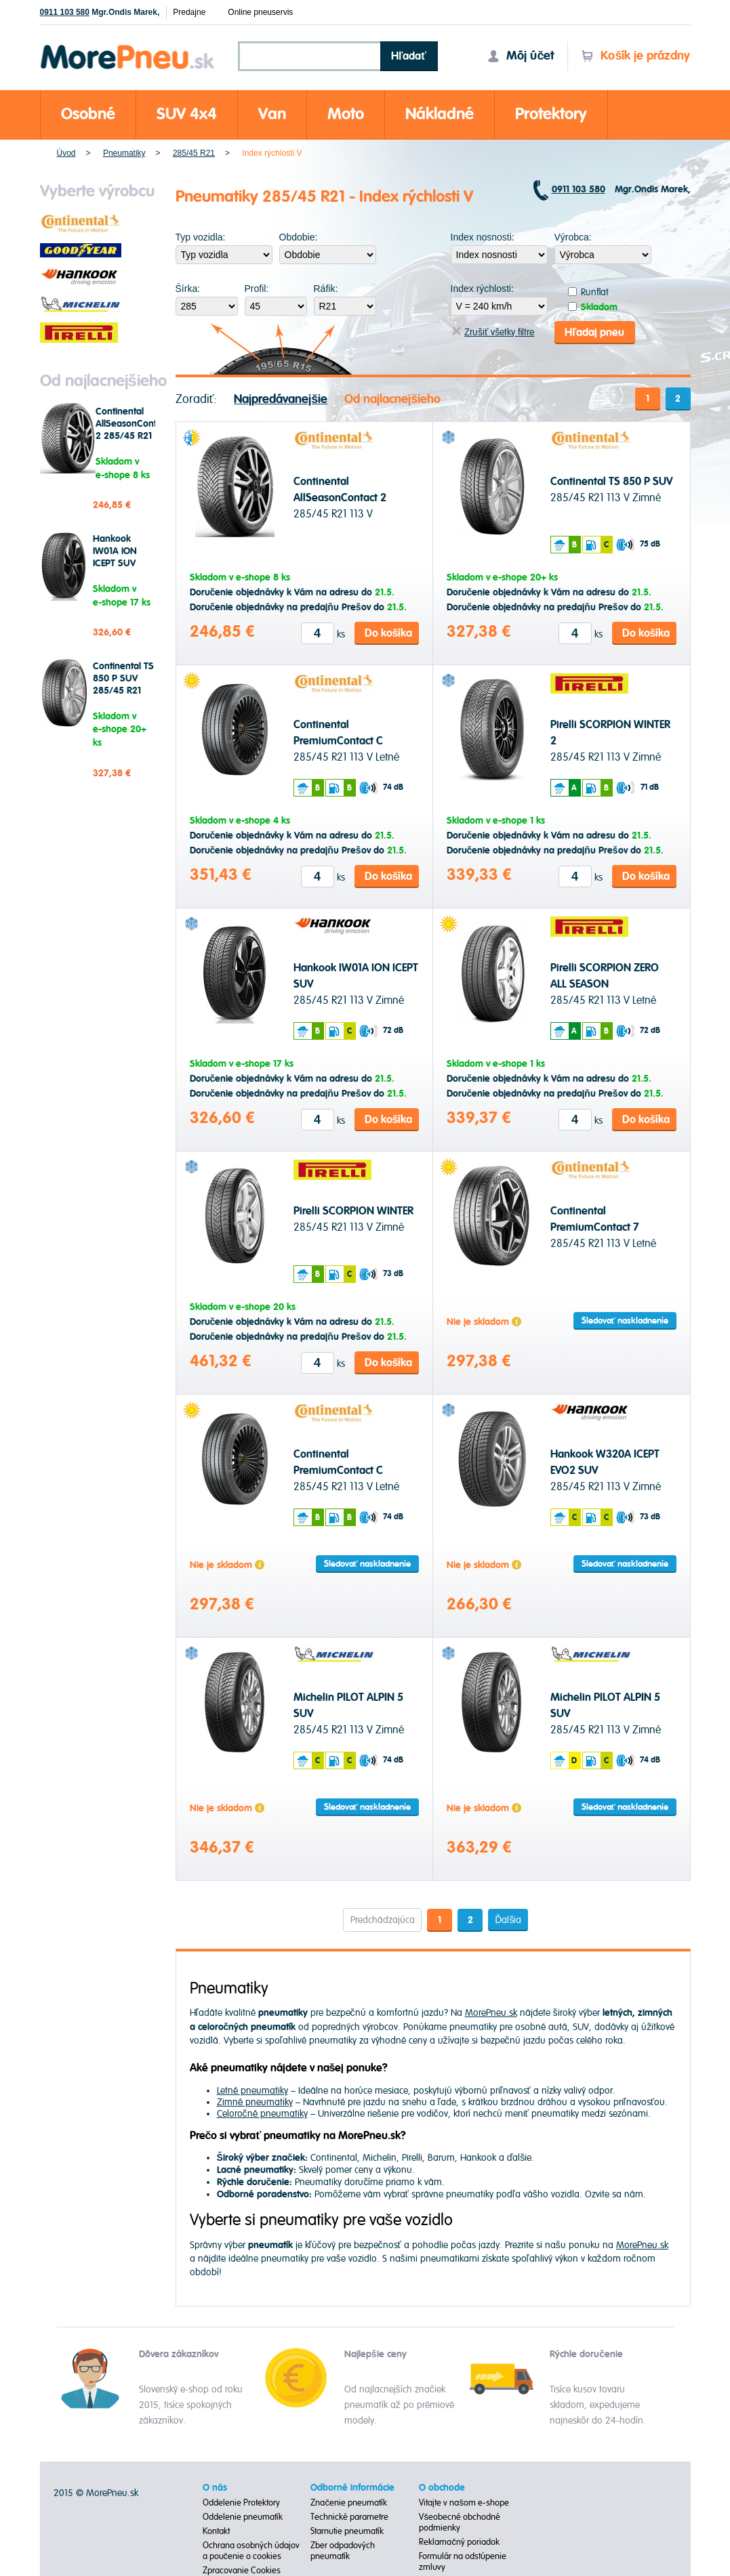  What do you see at coordinates (187, 114) in the screenshot?
I see `SUV 4x4` at bounding box center [187, 114].